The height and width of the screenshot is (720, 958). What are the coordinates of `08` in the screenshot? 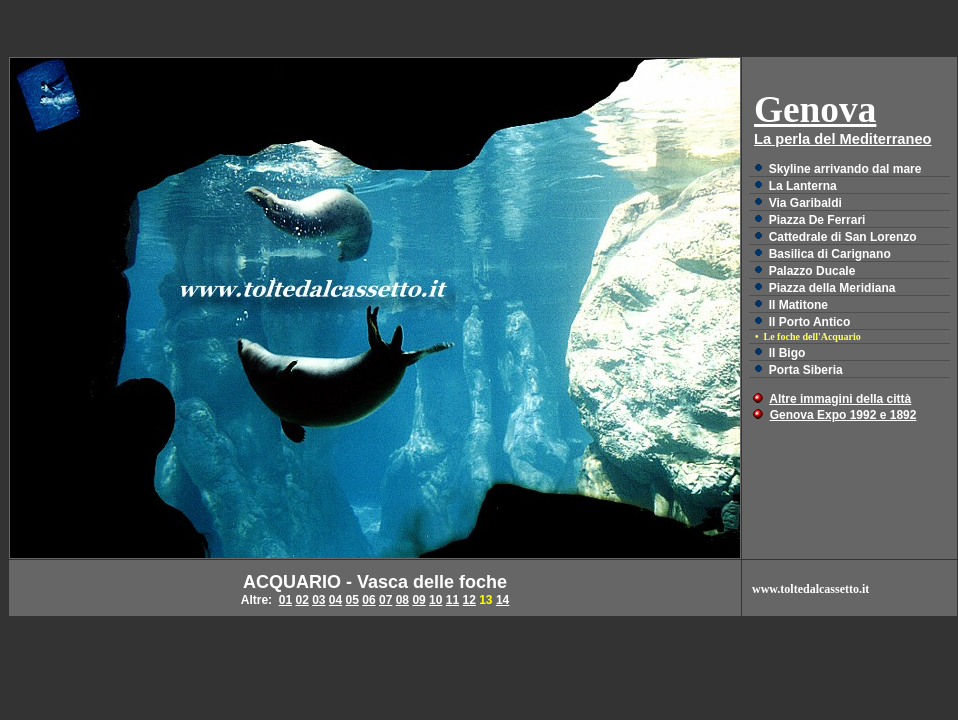 It's located at (402, 600).